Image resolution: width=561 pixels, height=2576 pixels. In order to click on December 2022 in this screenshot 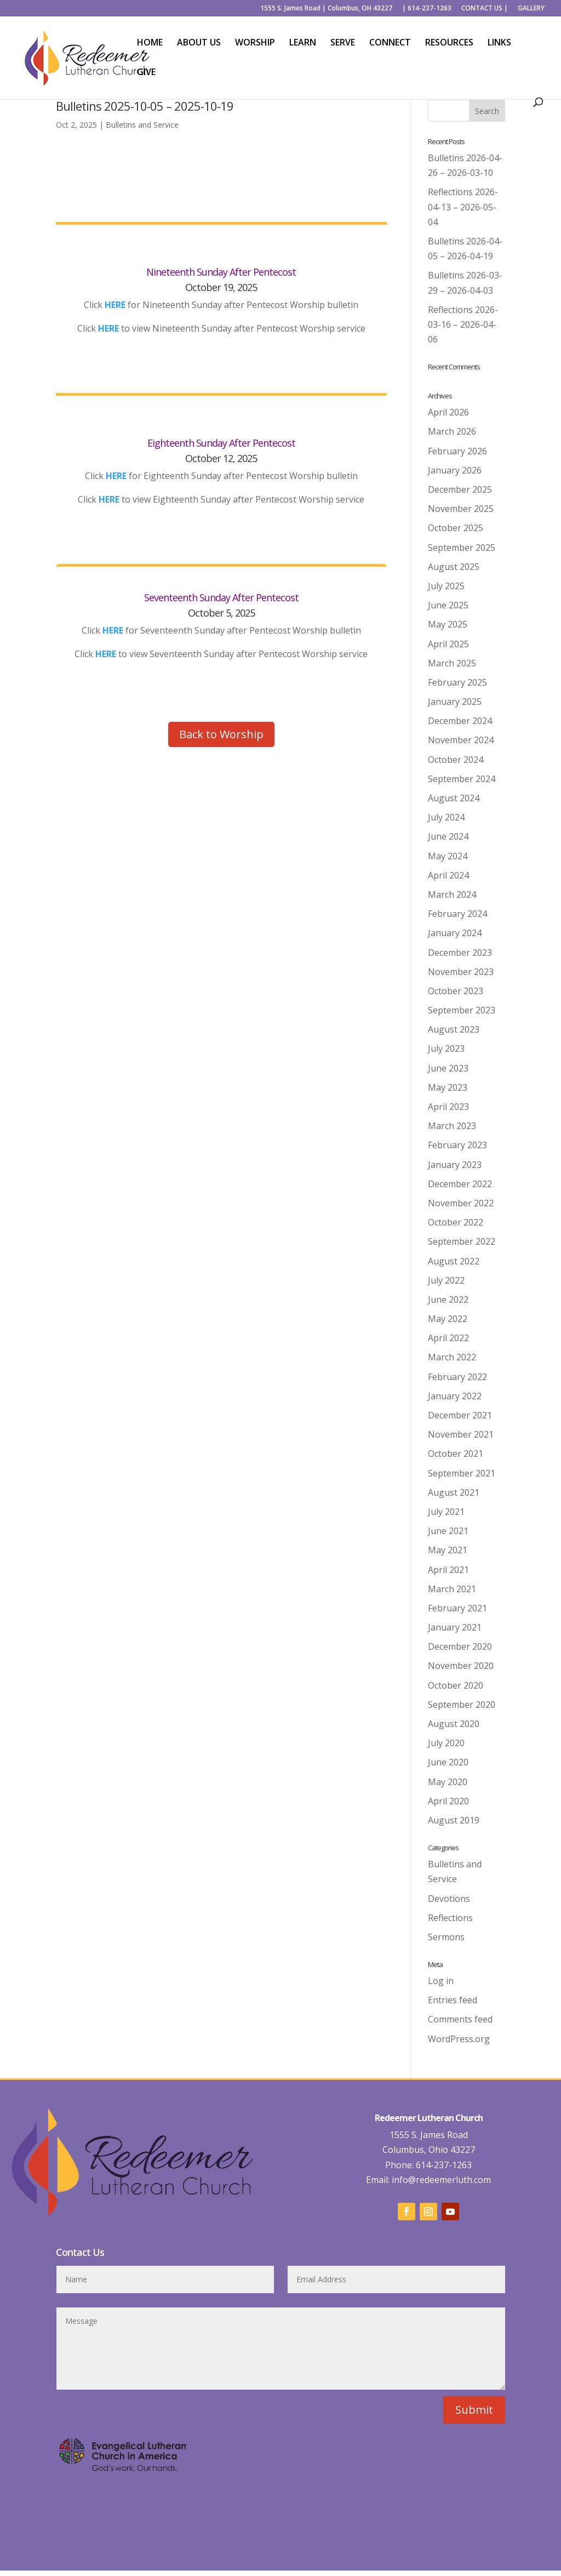, I will do `click(460, 1184)`.